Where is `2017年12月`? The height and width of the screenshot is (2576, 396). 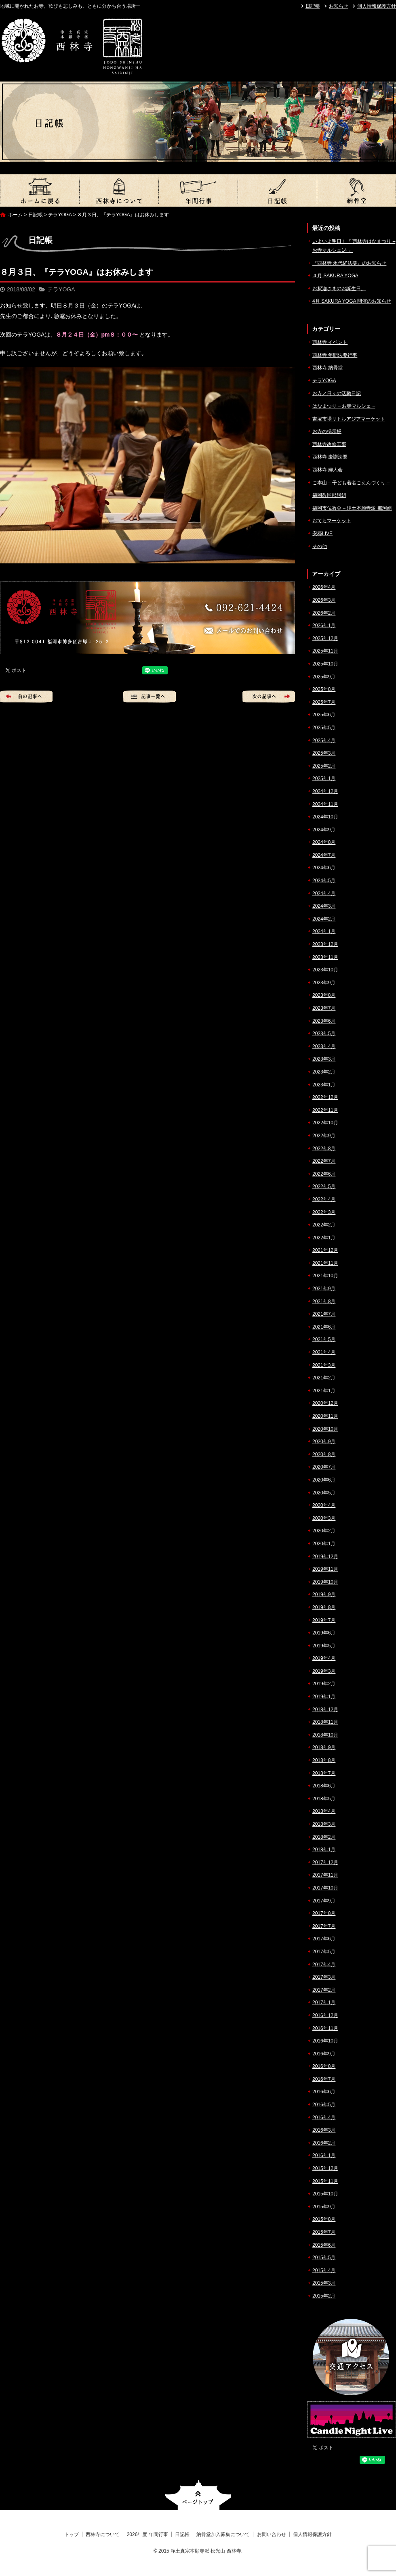
2017年12月 is located at coordinates (325, 1862).